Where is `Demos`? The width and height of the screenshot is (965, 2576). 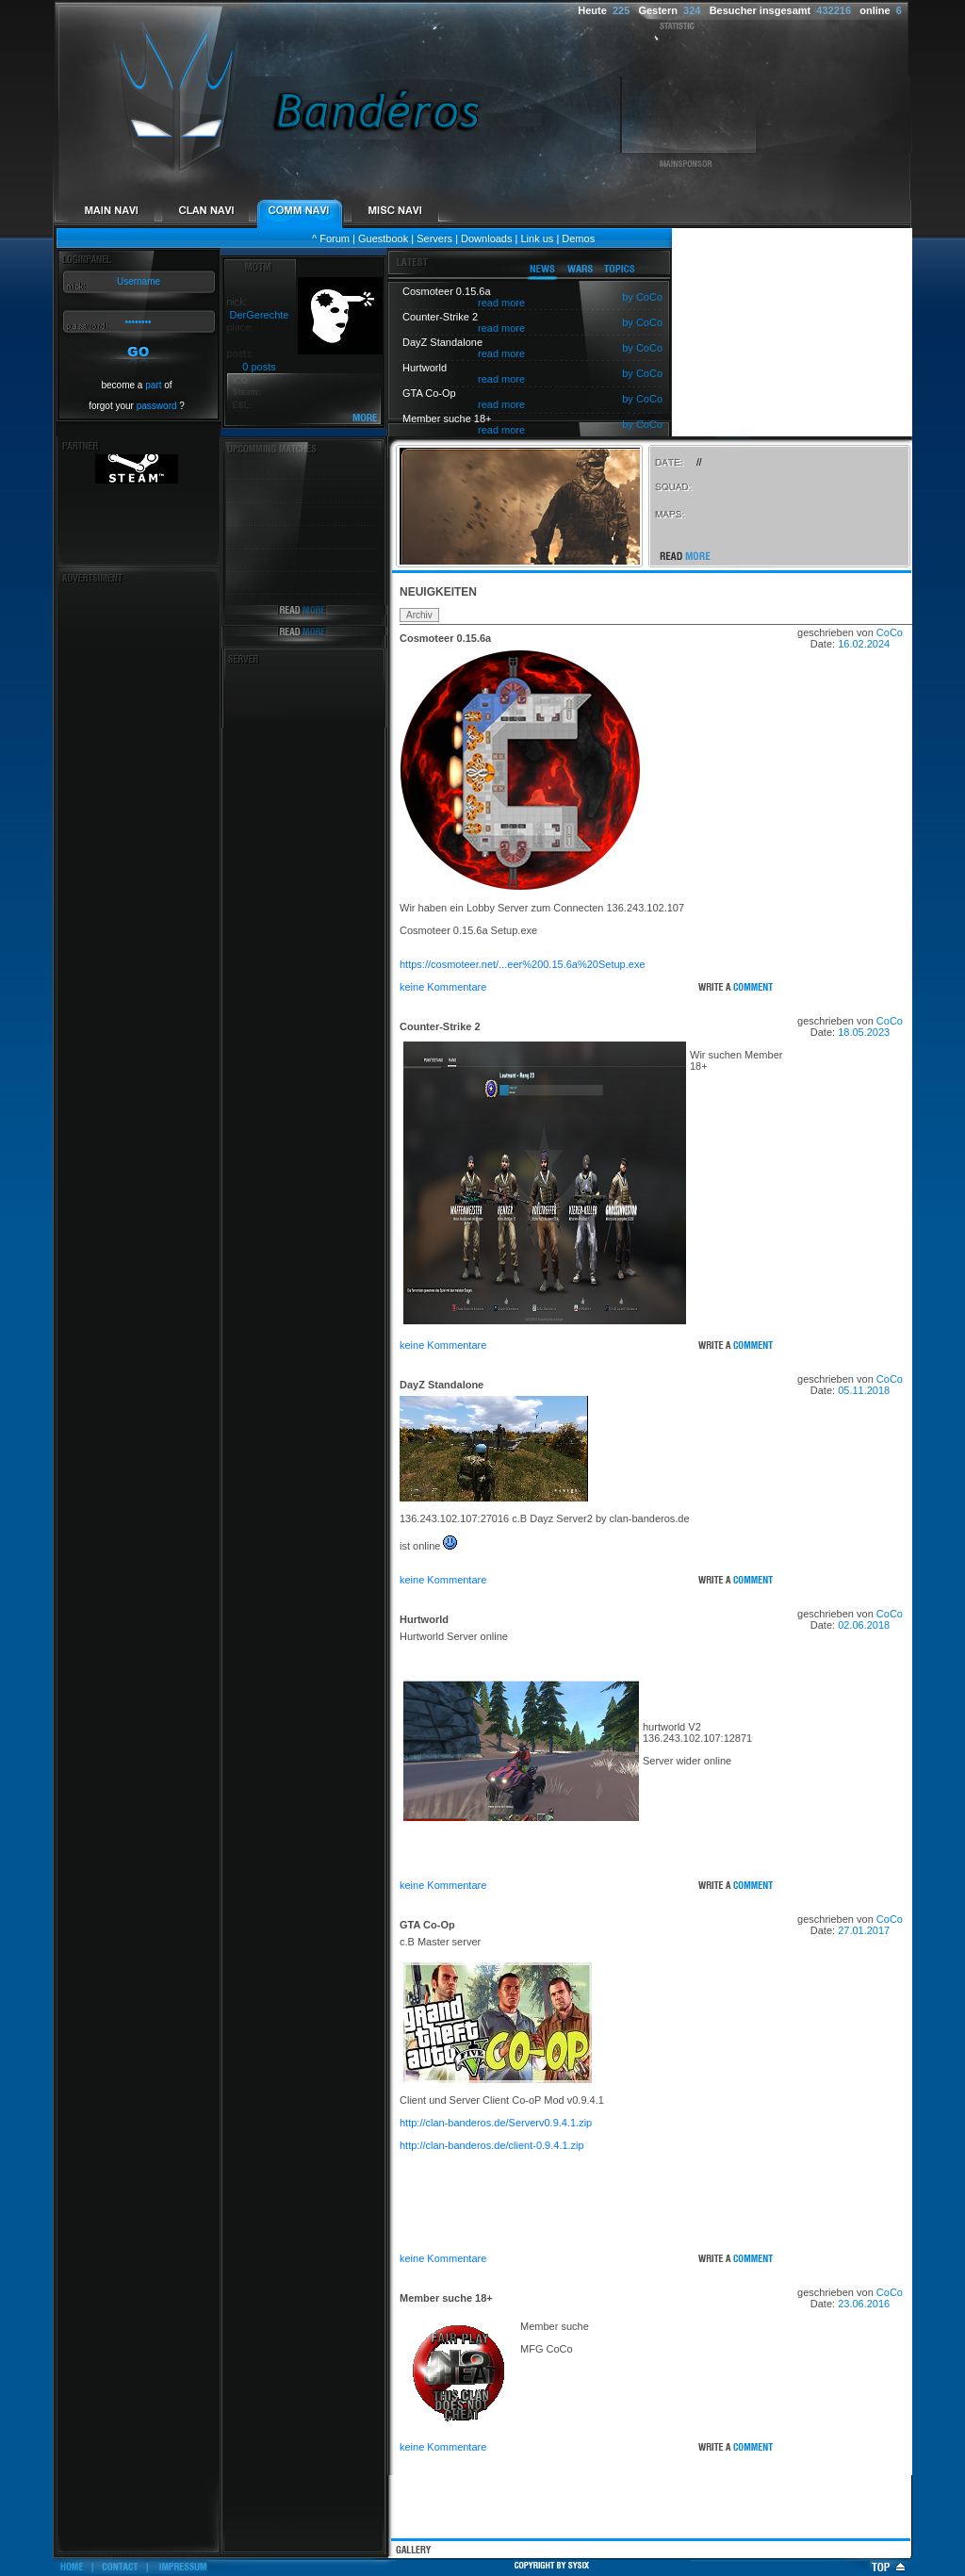 Demos is located at coordinates (578, 238).